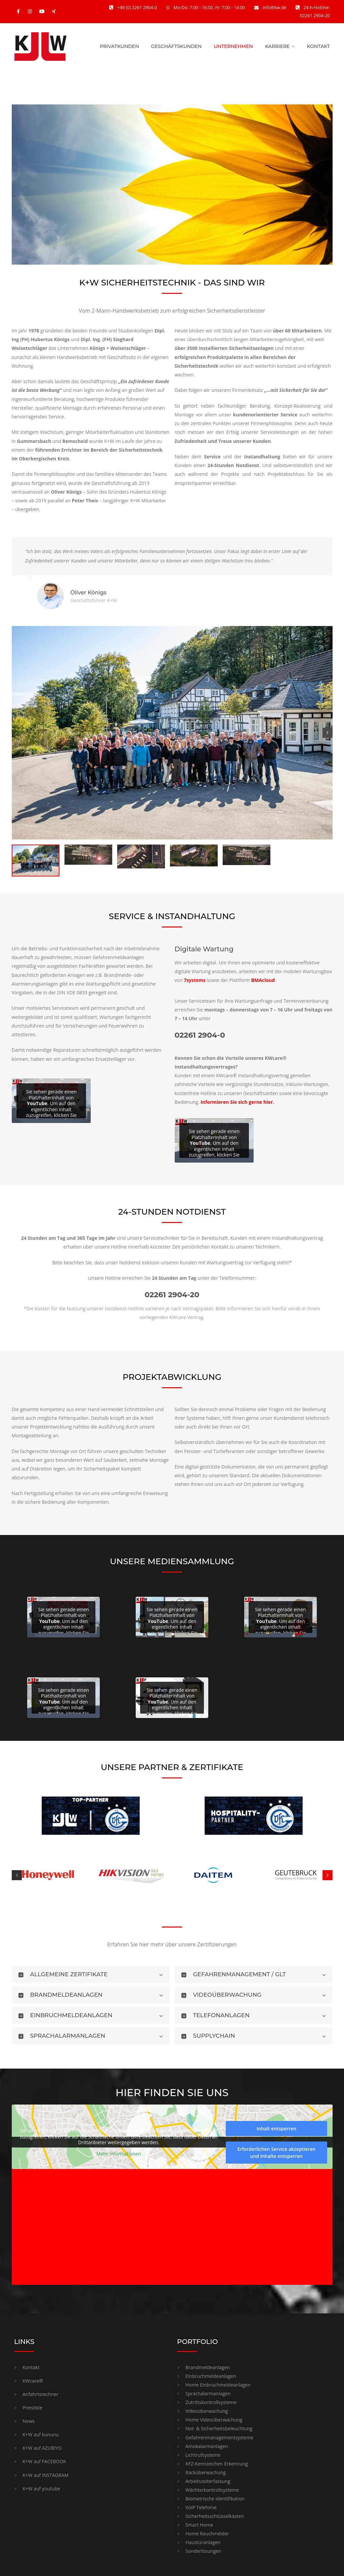 The image size is (344, 2576). Describe the element at coordinates (46, 2475) in the screenshot. I see `K+W auf INSTAGRAM` at that location.